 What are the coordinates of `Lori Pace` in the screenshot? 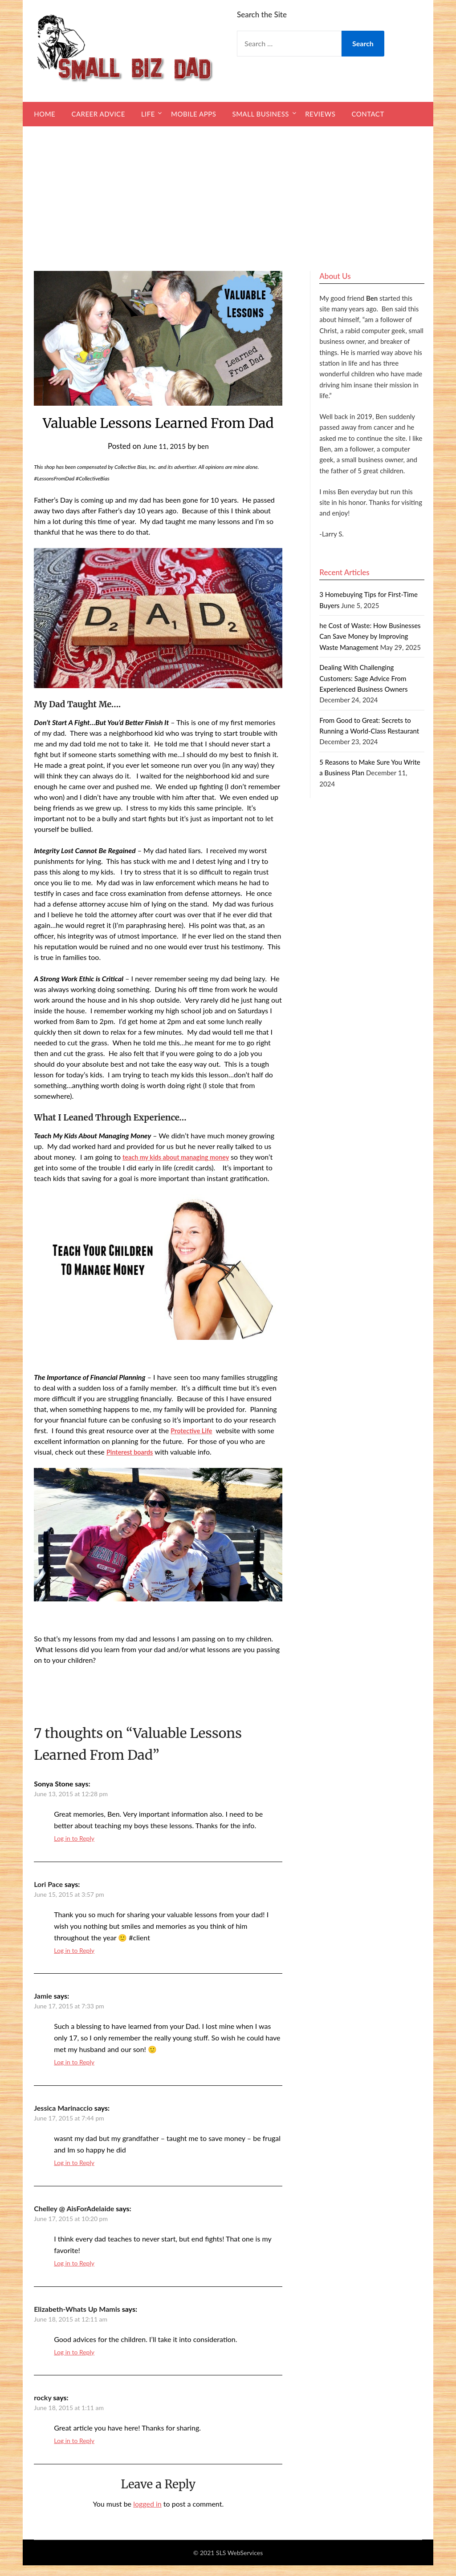 It's located at (48, 1895).